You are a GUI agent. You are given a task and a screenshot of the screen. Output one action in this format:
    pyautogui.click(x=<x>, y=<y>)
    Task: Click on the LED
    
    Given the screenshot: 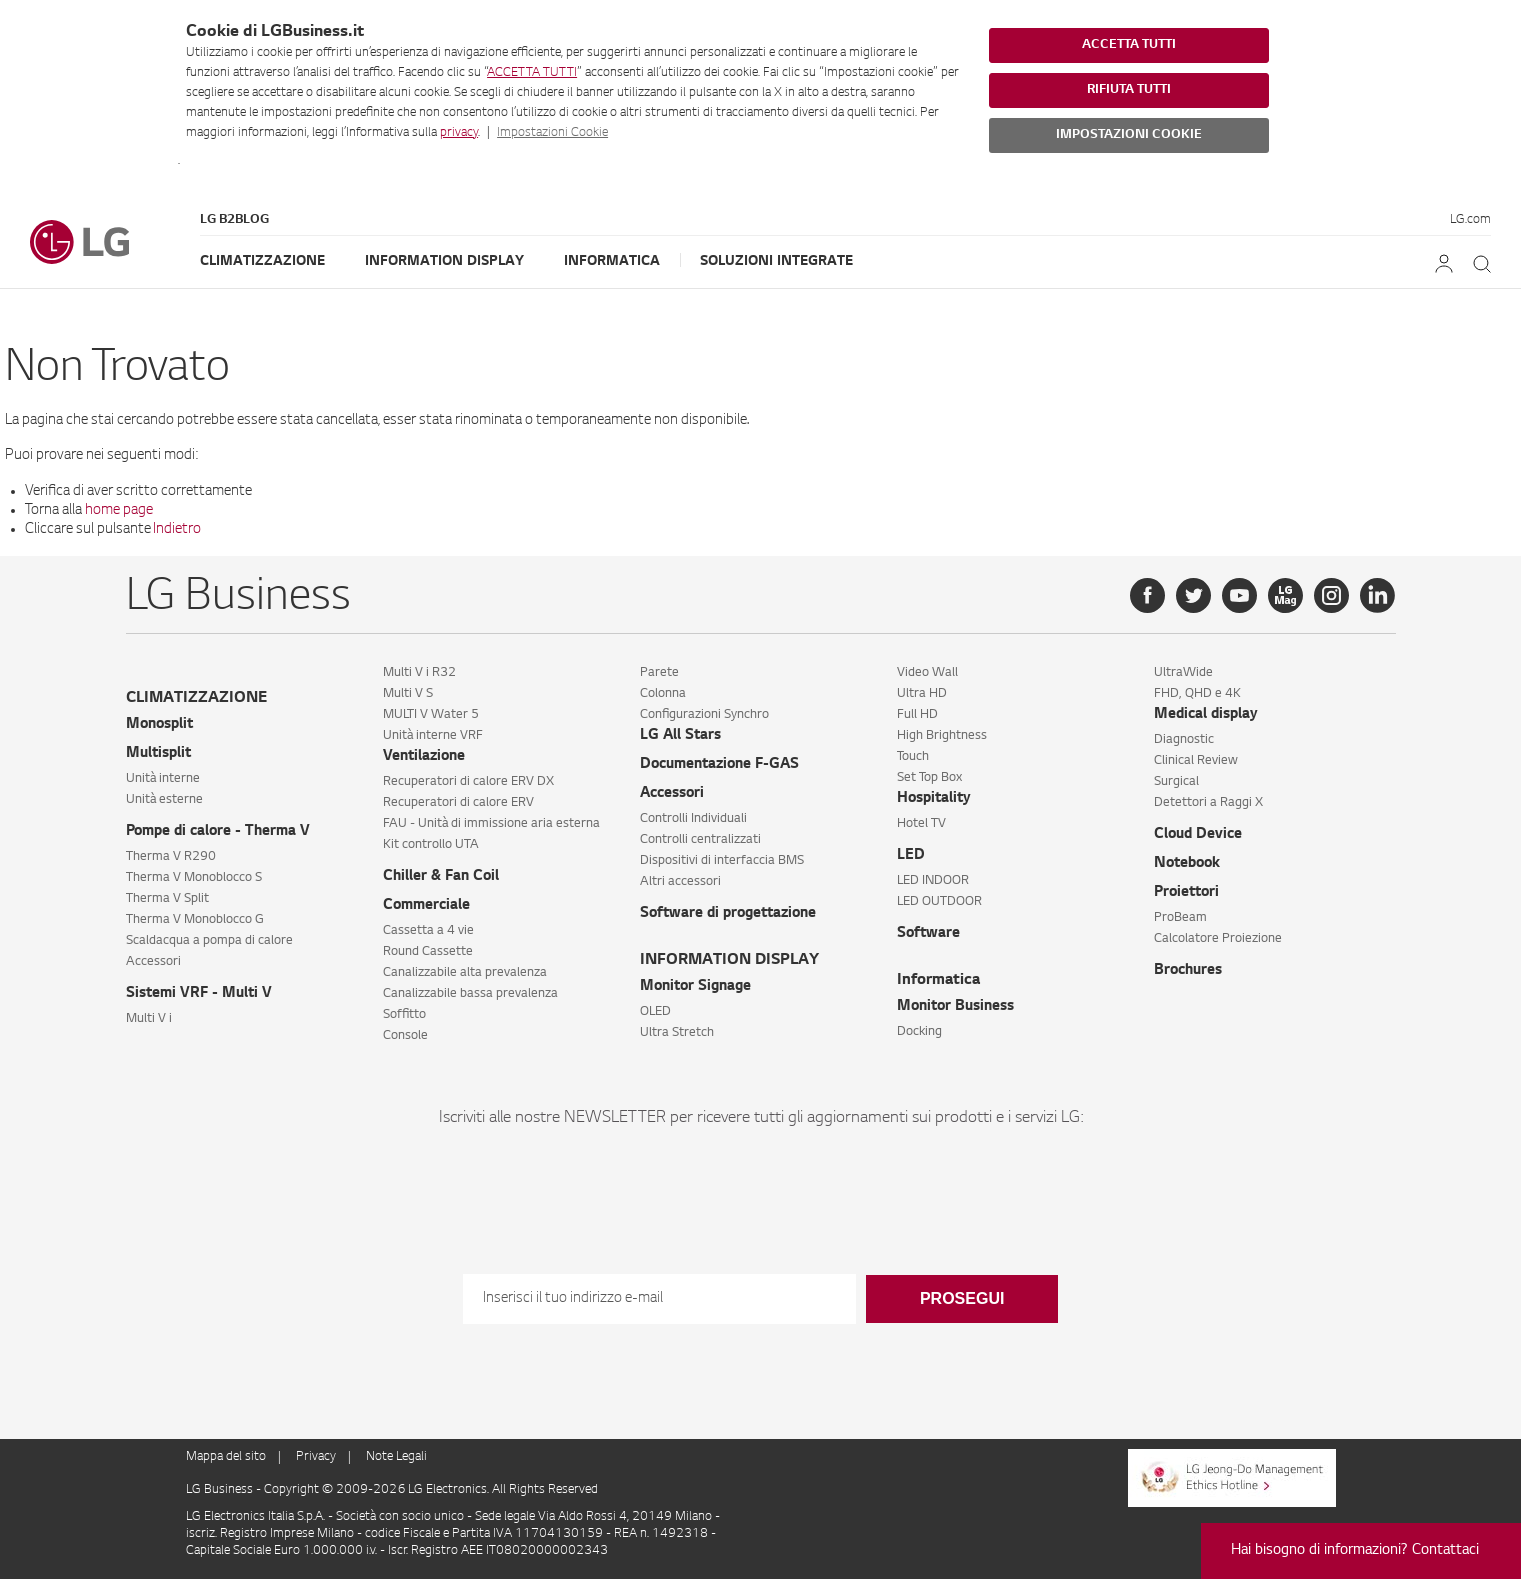 What is the action you would take?
    pyautogui.click(x=911, y=856)
    